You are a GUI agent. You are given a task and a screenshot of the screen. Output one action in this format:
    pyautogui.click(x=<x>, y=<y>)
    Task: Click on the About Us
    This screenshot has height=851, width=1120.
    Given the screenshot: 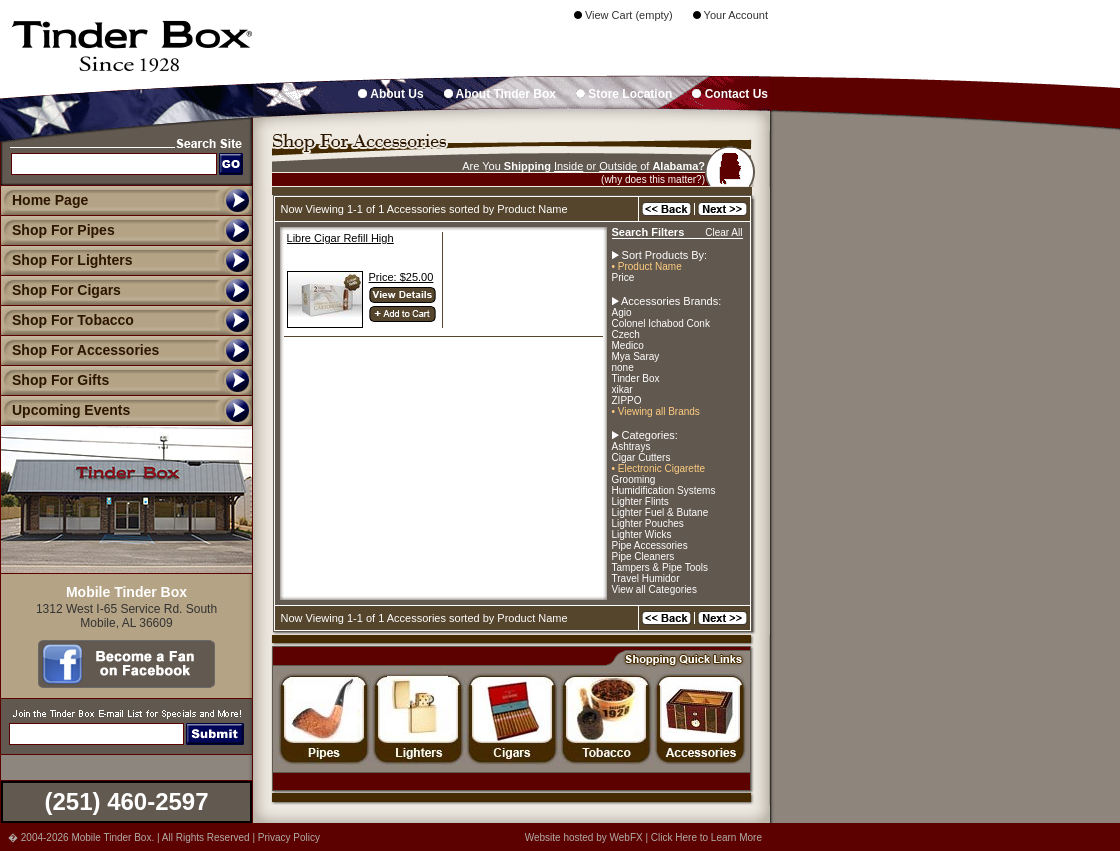 What is the action you would take?
    pyautogui.click(x=390, y=94)
    